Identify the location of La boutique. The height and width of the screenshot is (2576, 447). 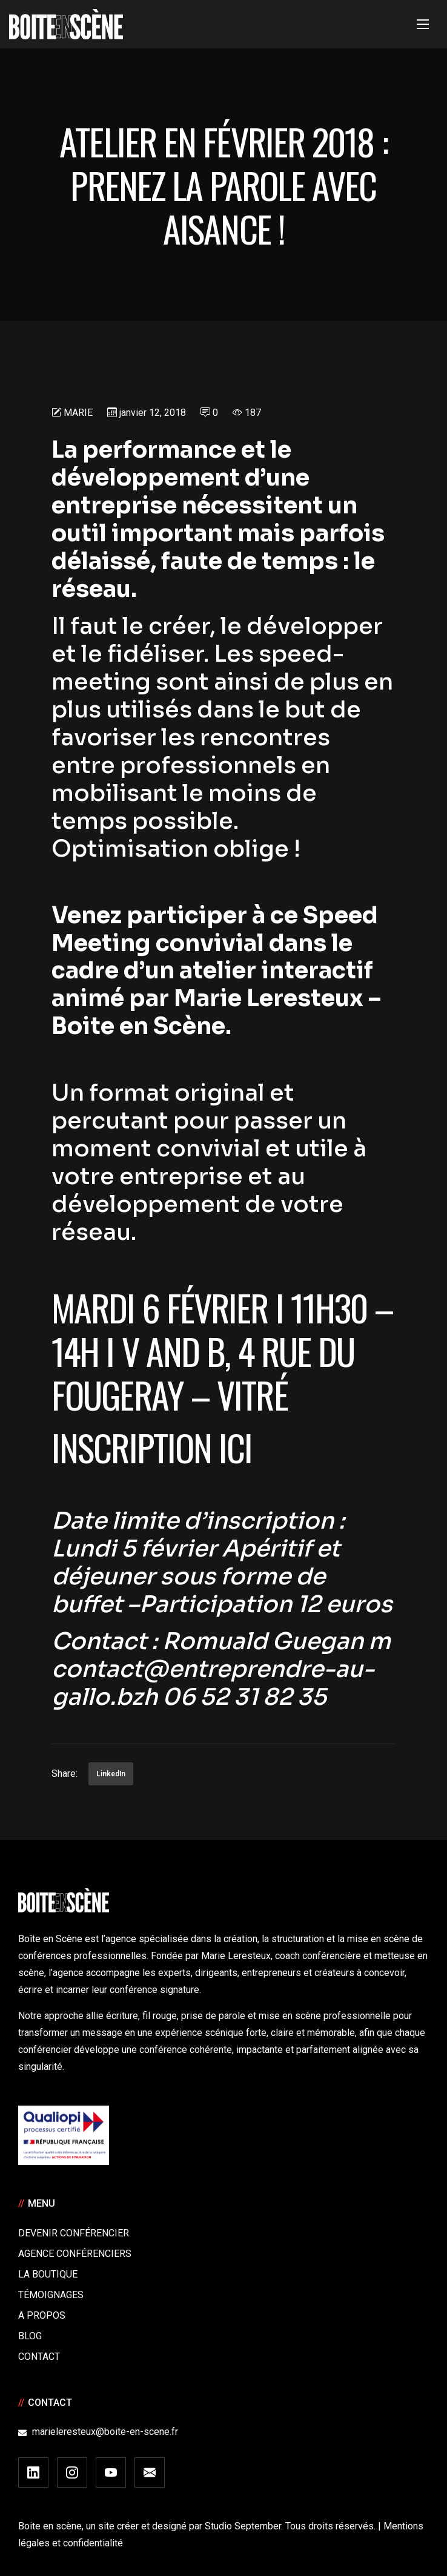
(48, 2274).